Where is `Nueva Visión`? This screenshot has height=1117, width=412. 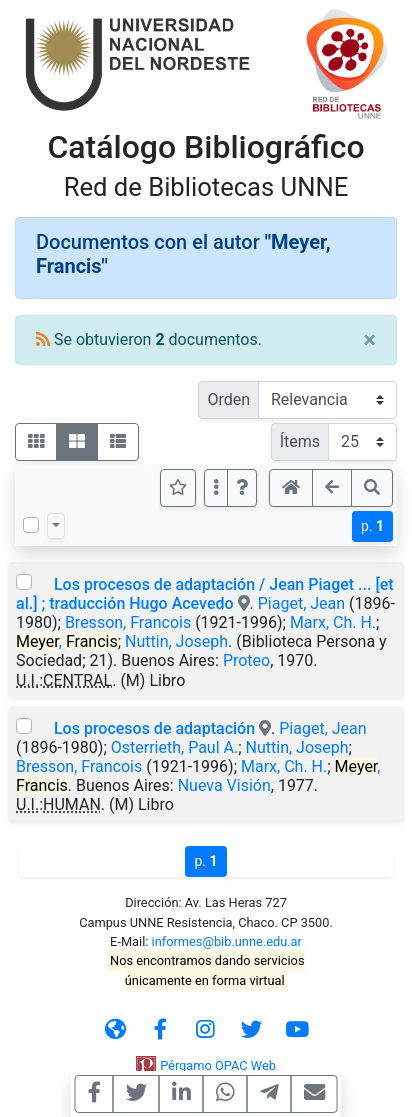
Nueva Visión is located at coordinates (224, 785).